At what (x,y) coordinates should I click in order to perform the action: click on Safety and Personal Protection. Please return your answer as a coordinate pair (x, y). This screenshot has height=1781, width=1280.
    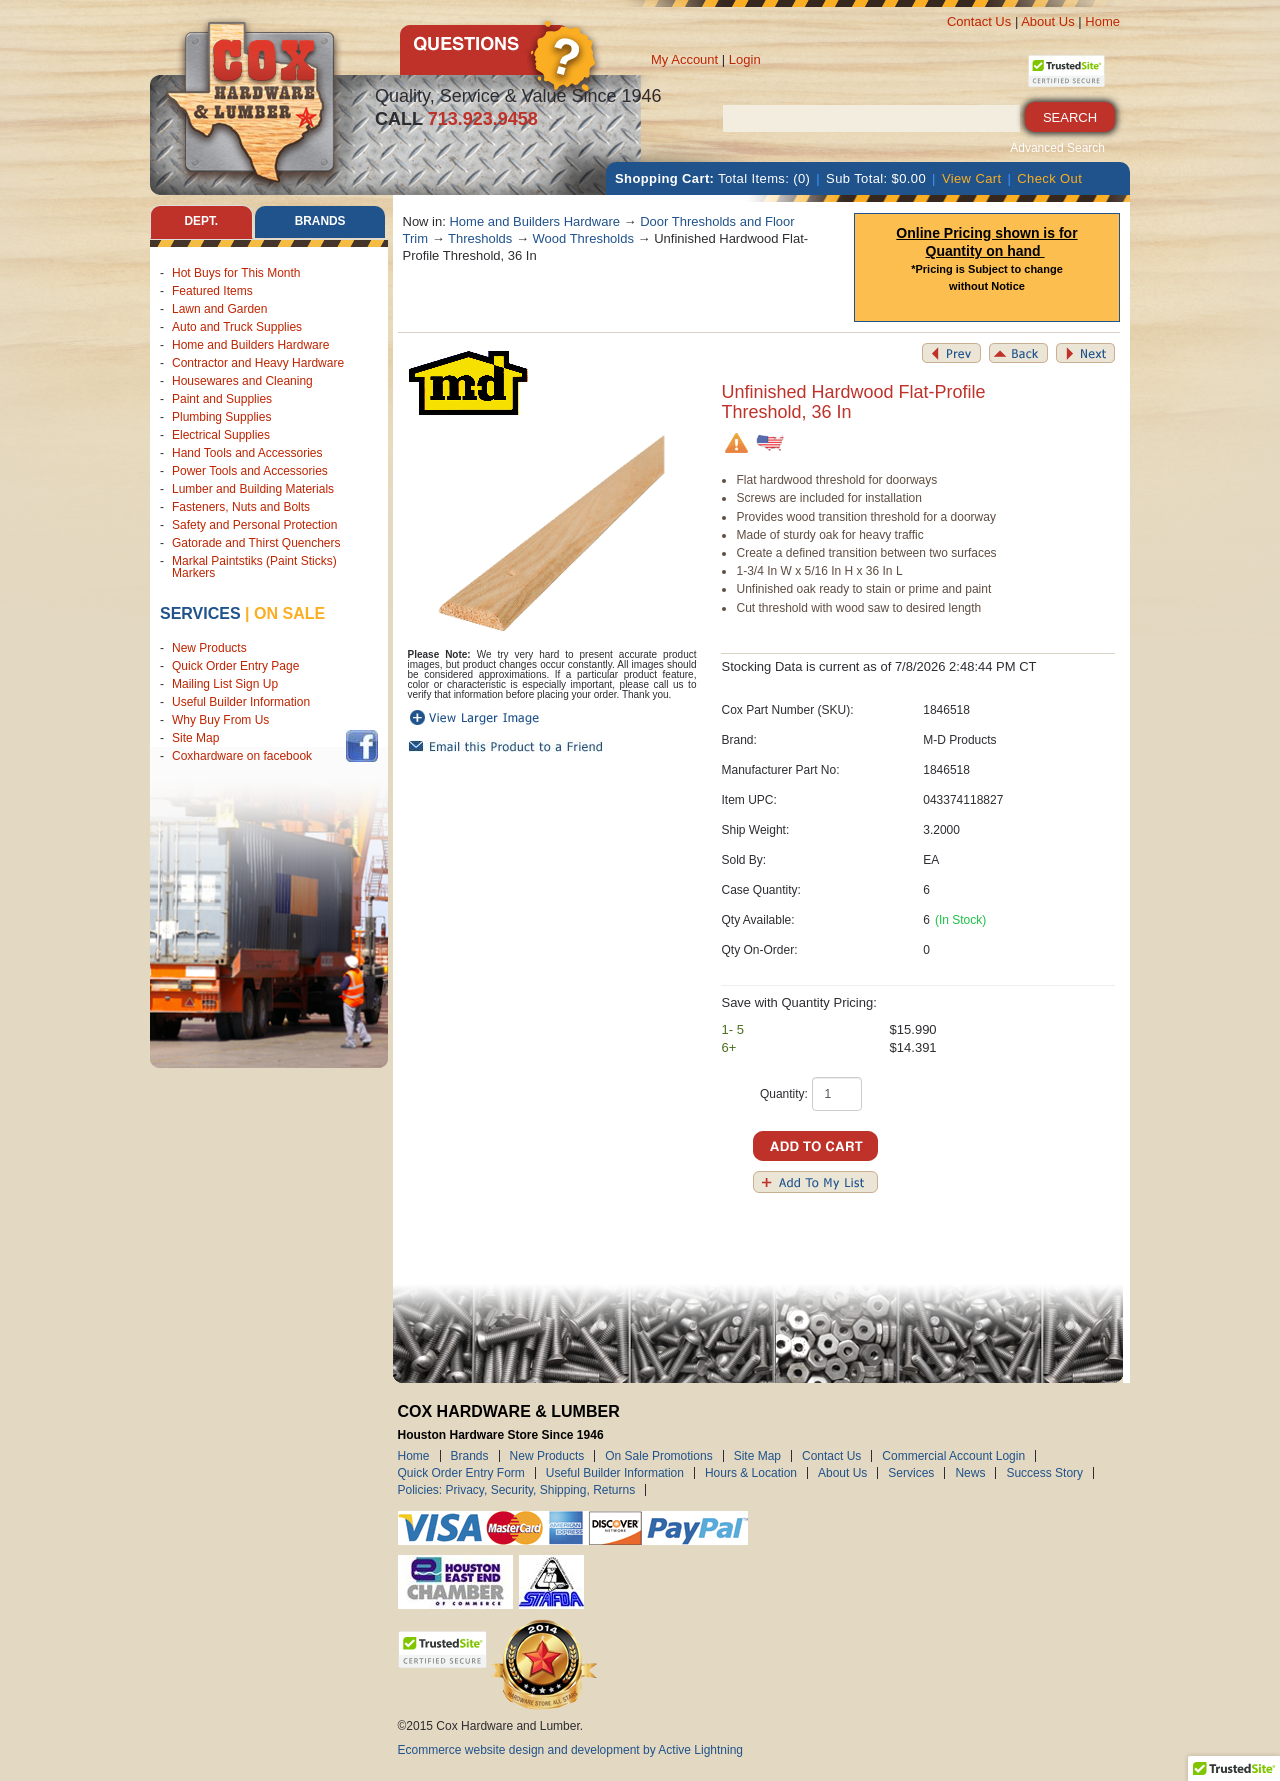
    Looking at the image, I should click on (254, 525).